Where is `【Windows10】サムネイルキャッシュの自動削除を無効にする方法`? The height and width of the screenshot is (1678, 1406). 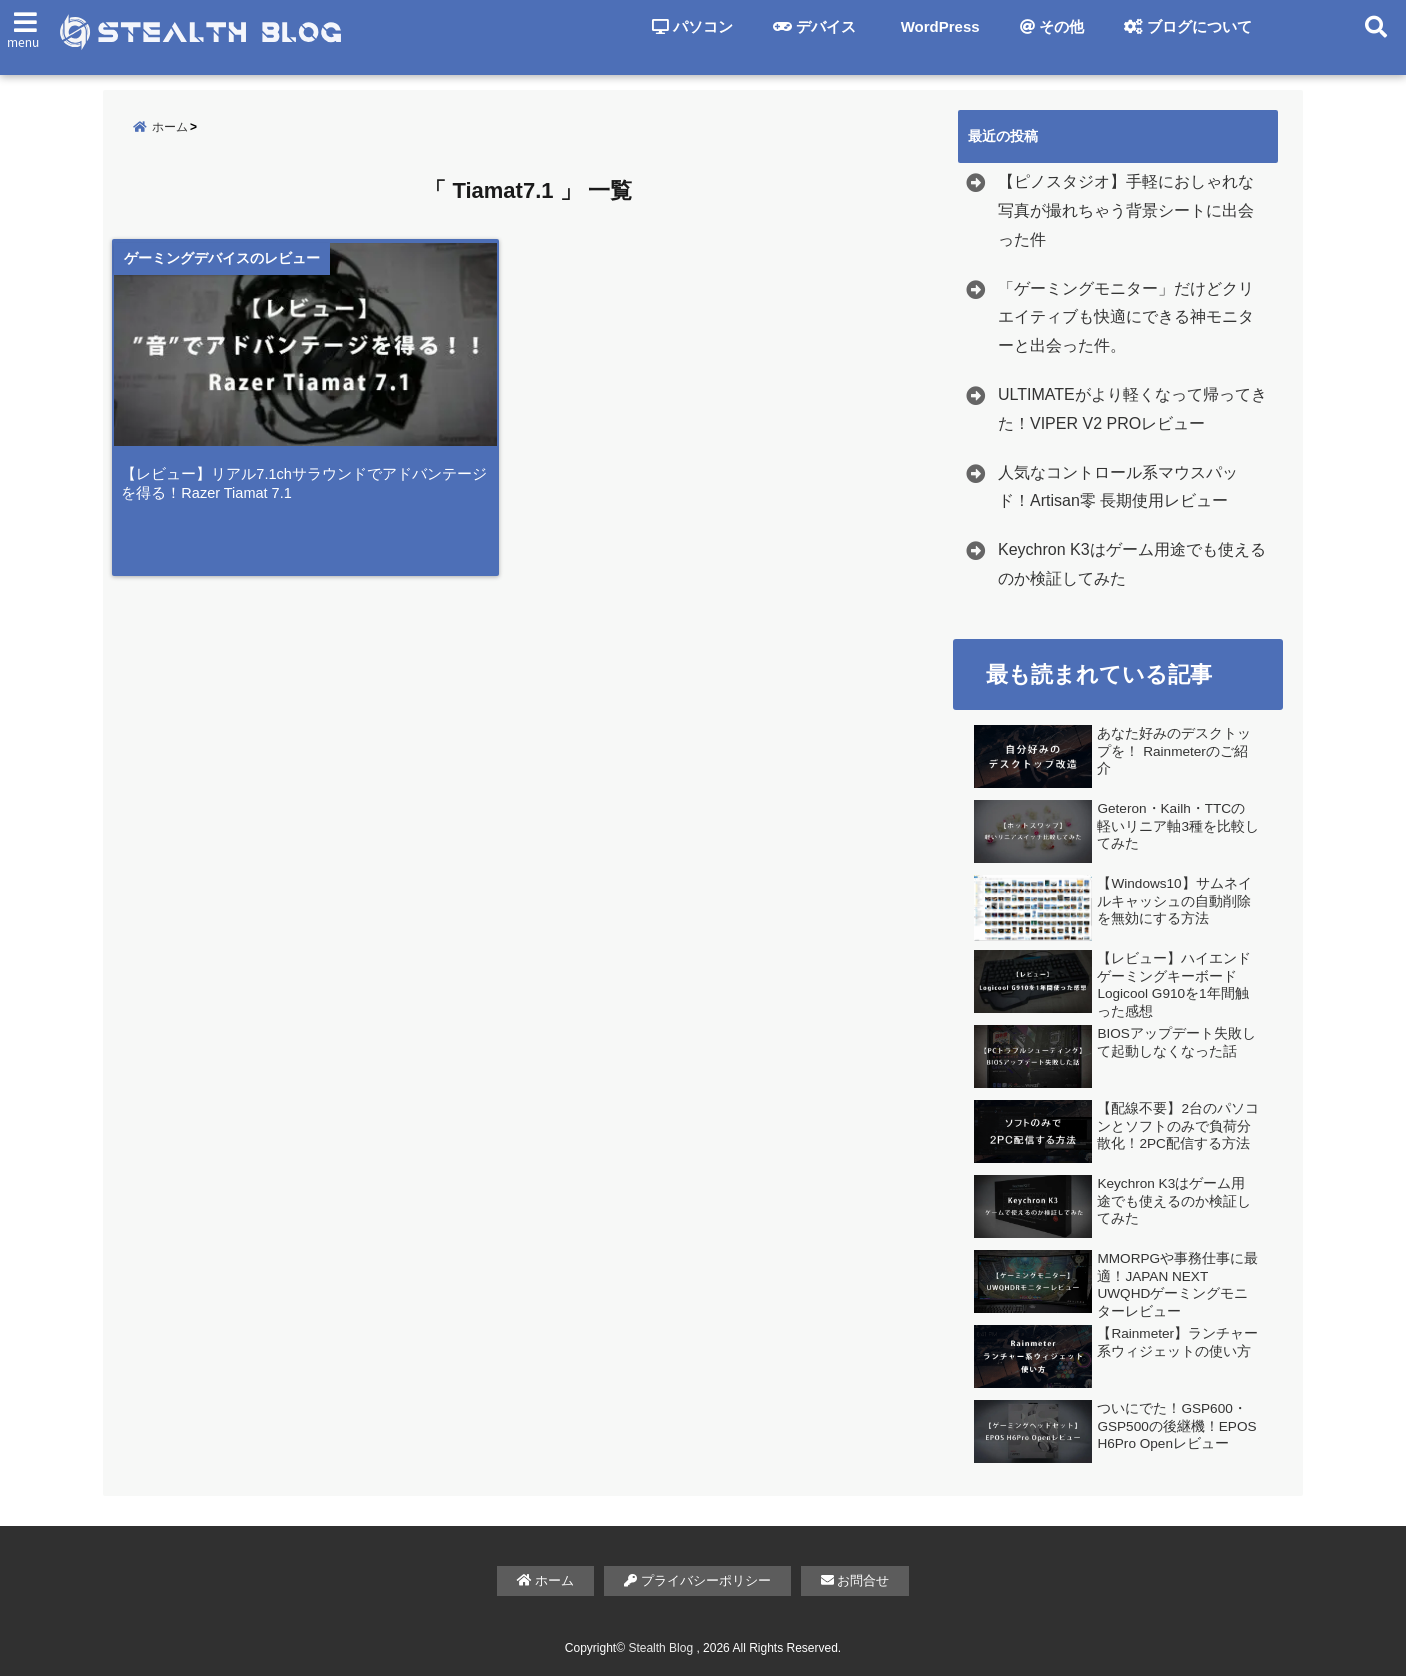
【Windows10】サムネイルキャッシュの自動削除を無効にする方法 is located at coordinates (1174, 903).